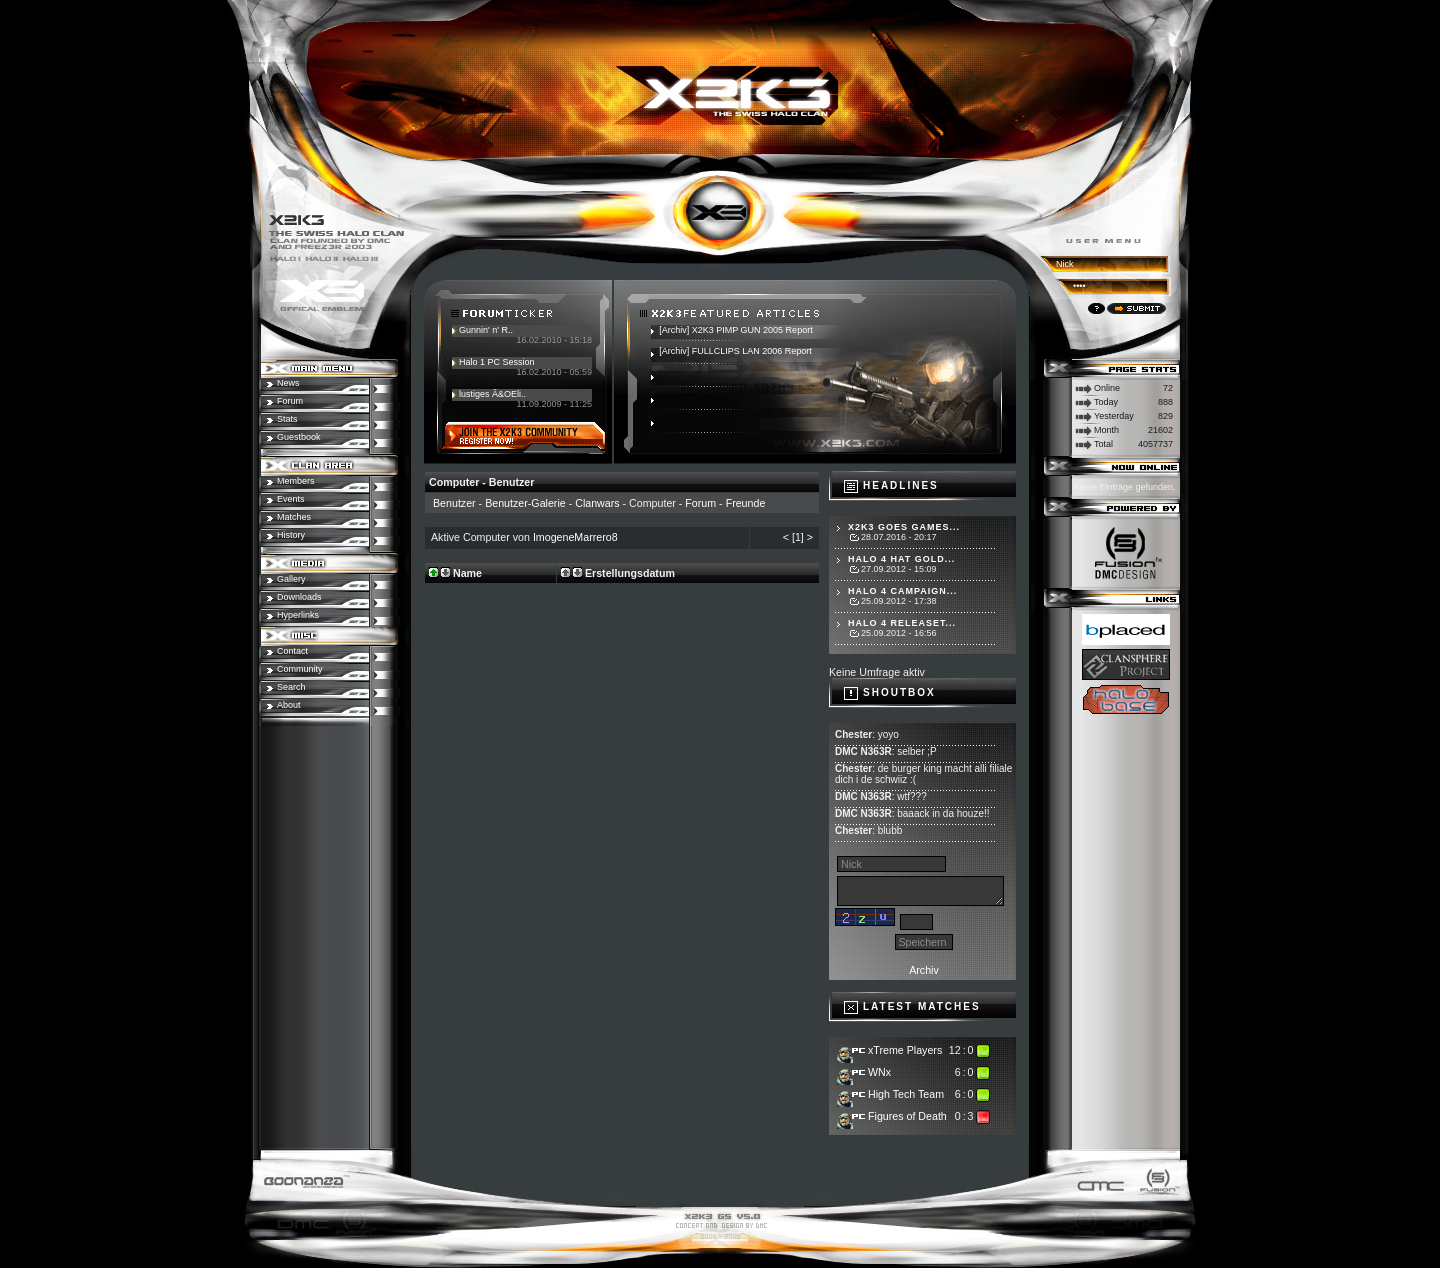 Image resolution: width=1440 pixels, height=1268 pixels. I want to click on Freunde, so click(746, 503).